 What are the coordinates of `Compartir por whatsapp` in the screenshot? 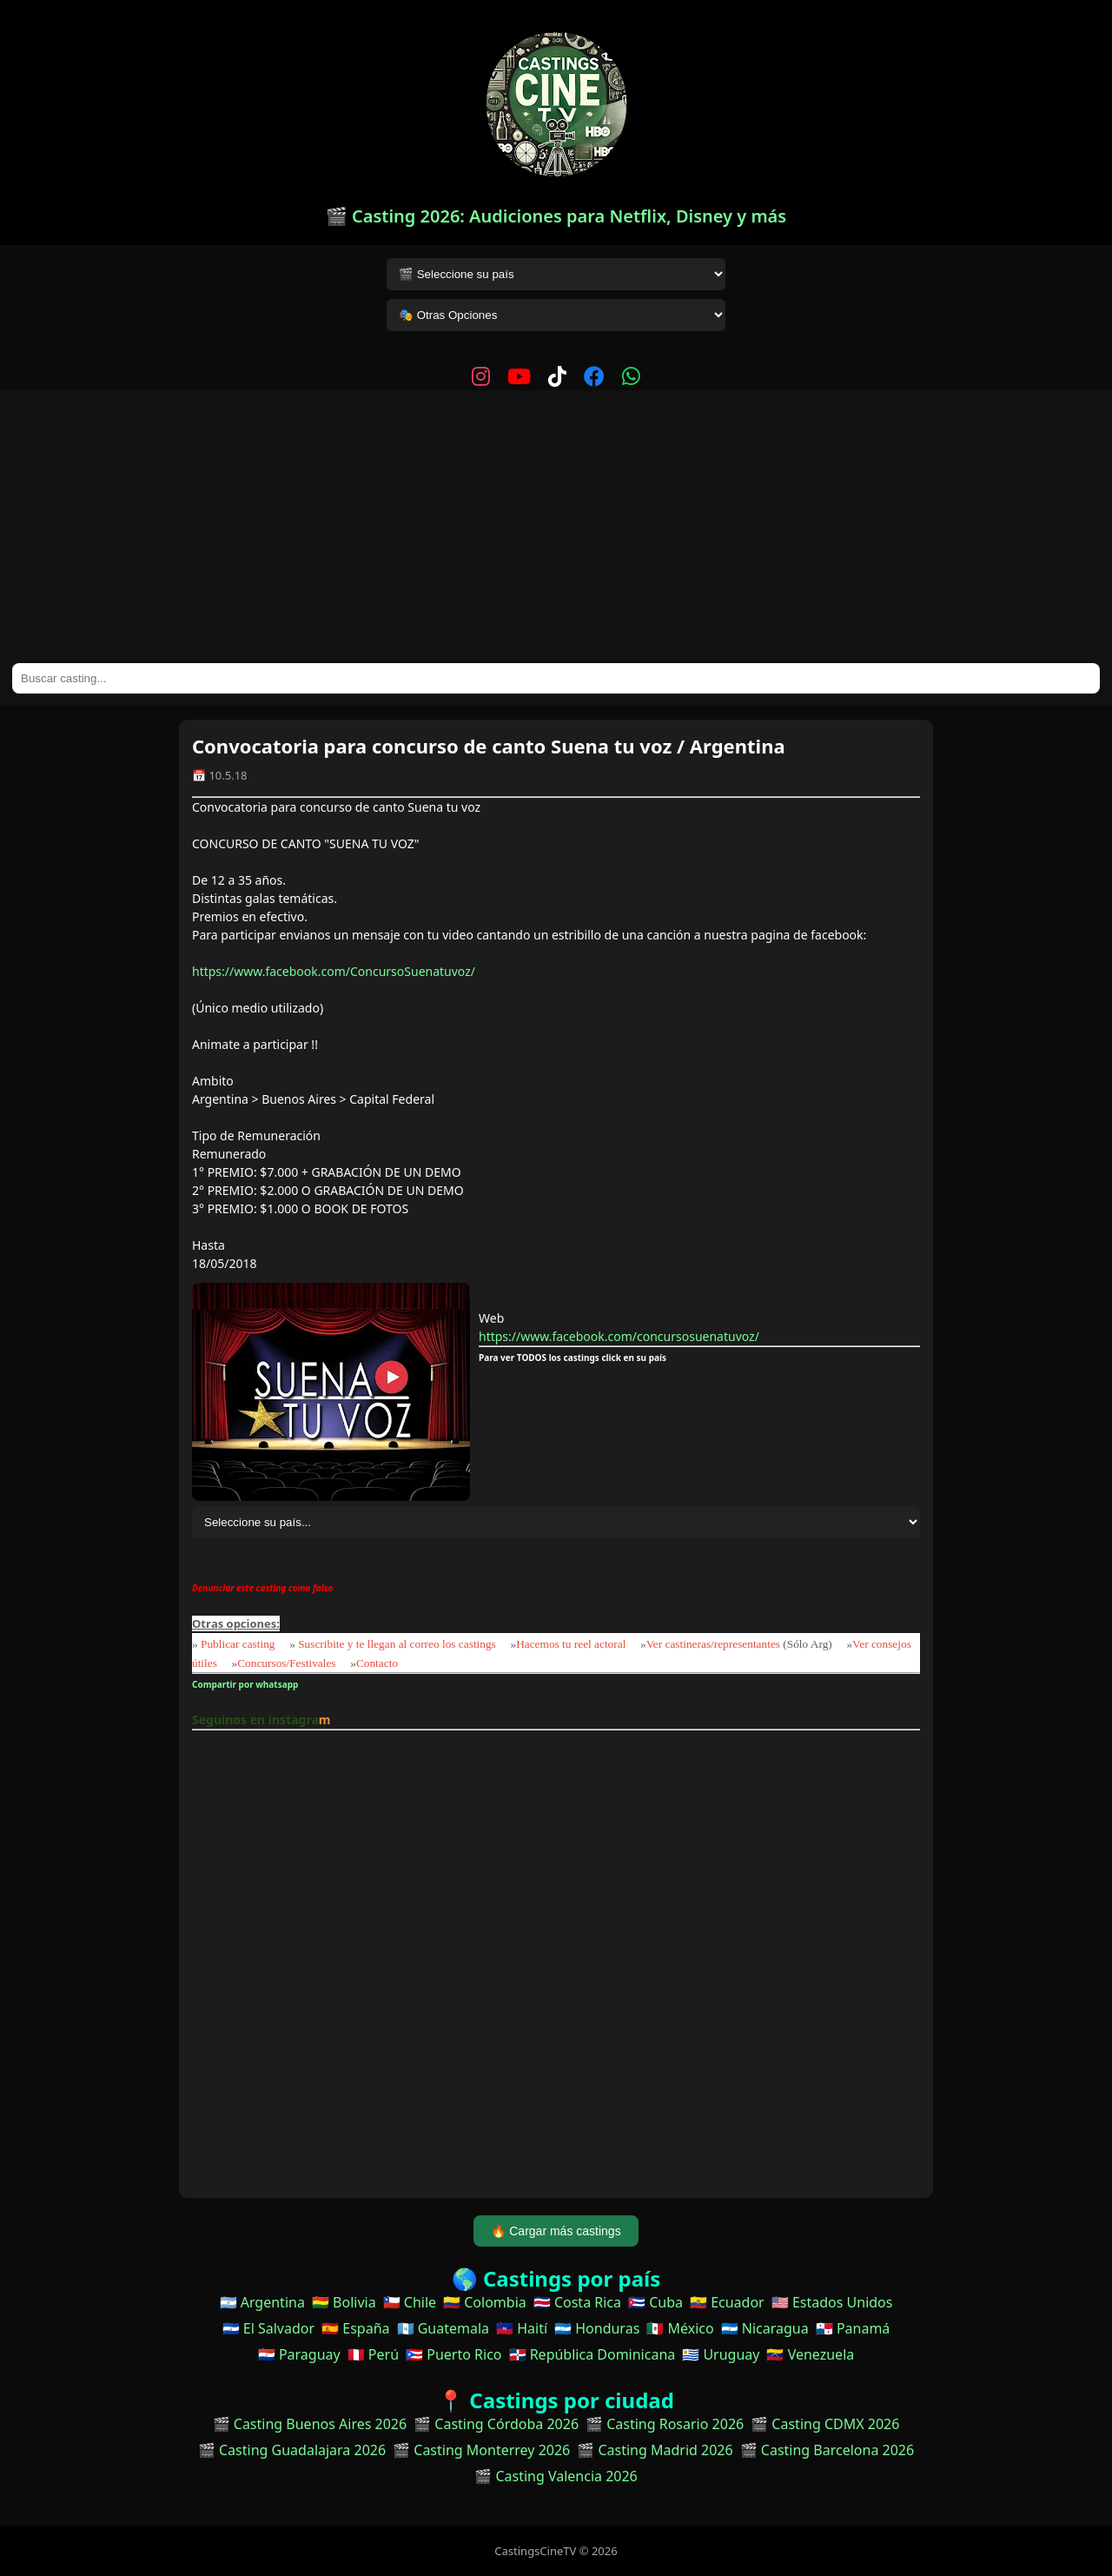 It's located at (247, 1684).